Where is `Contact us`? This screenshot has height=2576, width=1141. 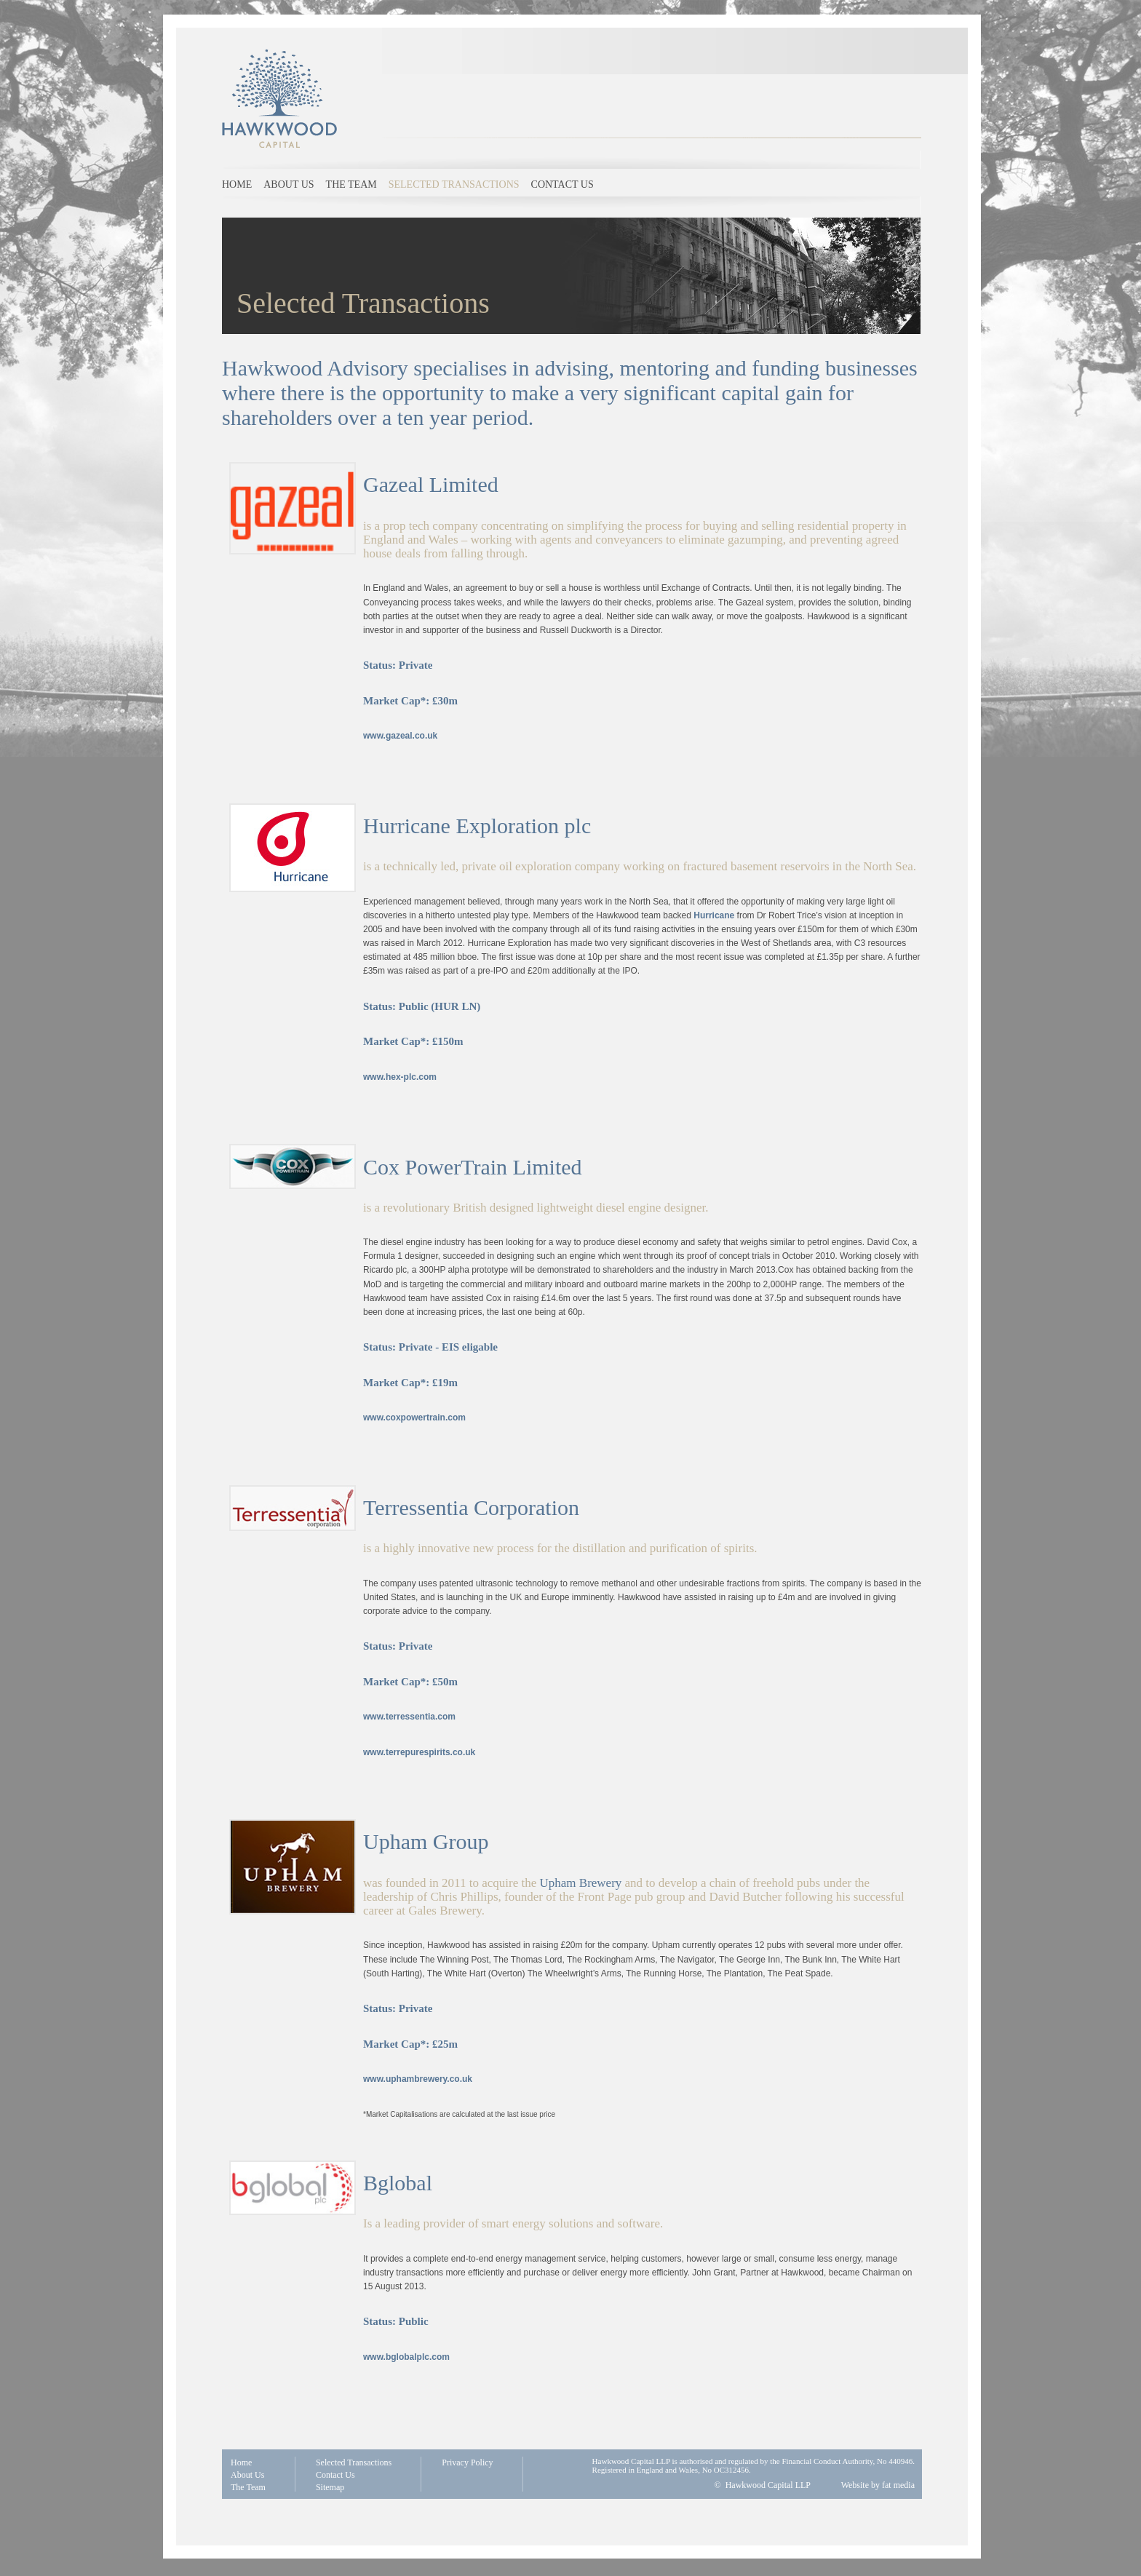
Contact us is located at coordinates (562, 184).